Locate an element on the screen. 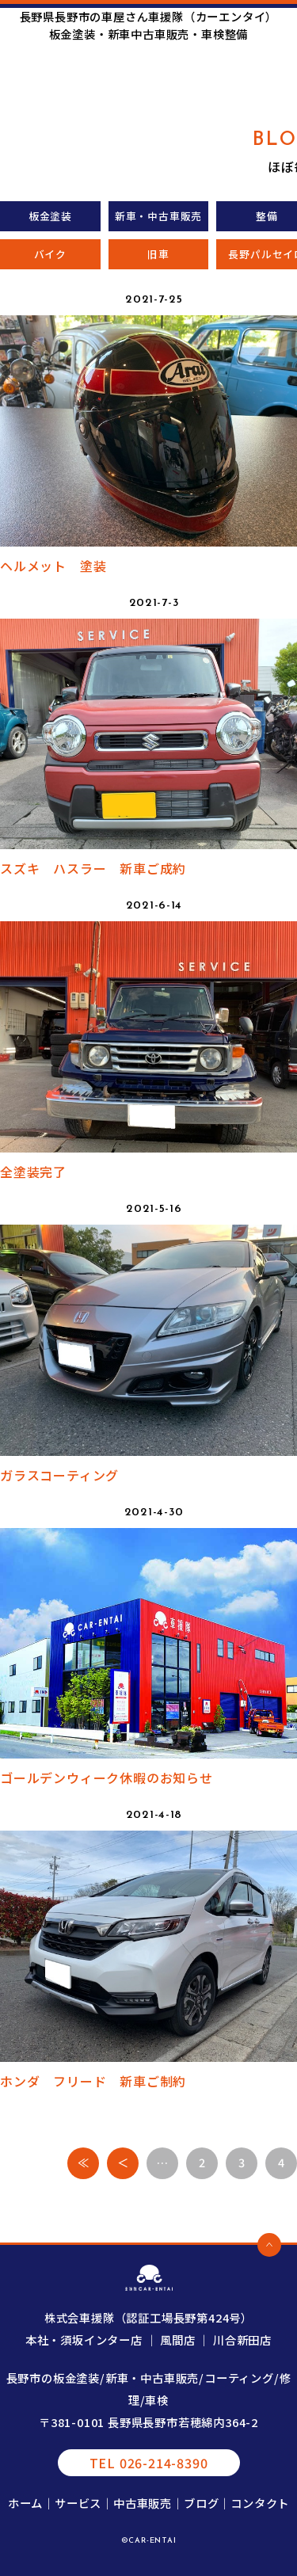 The width and height of the screenshot is (297, 2576). 旧車 is located at coordinates (158, 253).